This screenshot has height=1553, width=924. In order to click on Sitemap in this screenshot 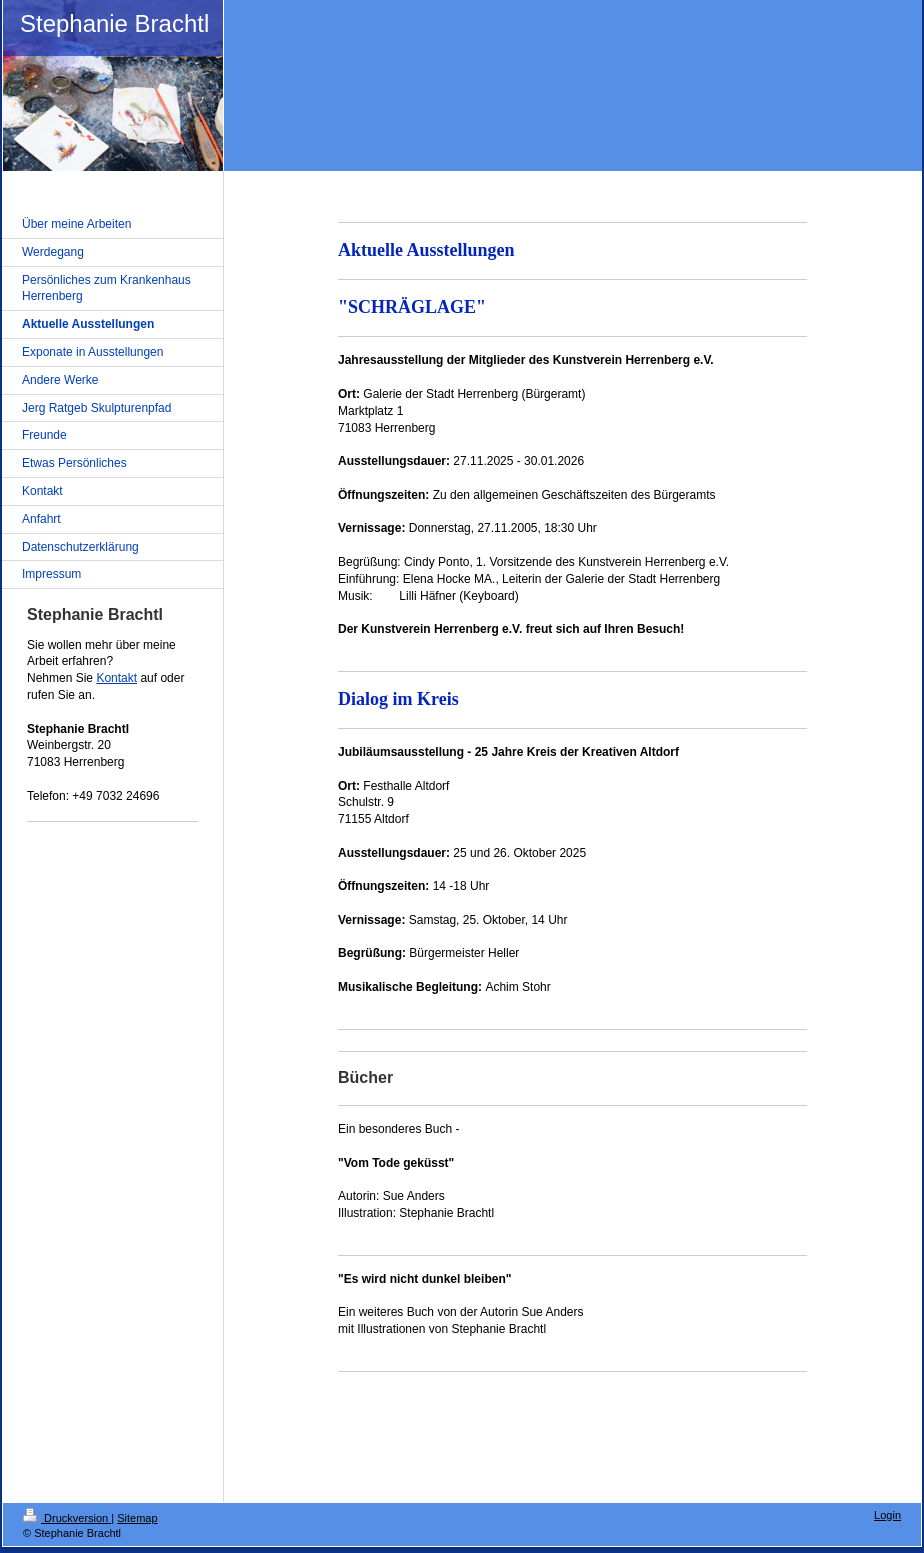, I will do `click(137, 1518)`.